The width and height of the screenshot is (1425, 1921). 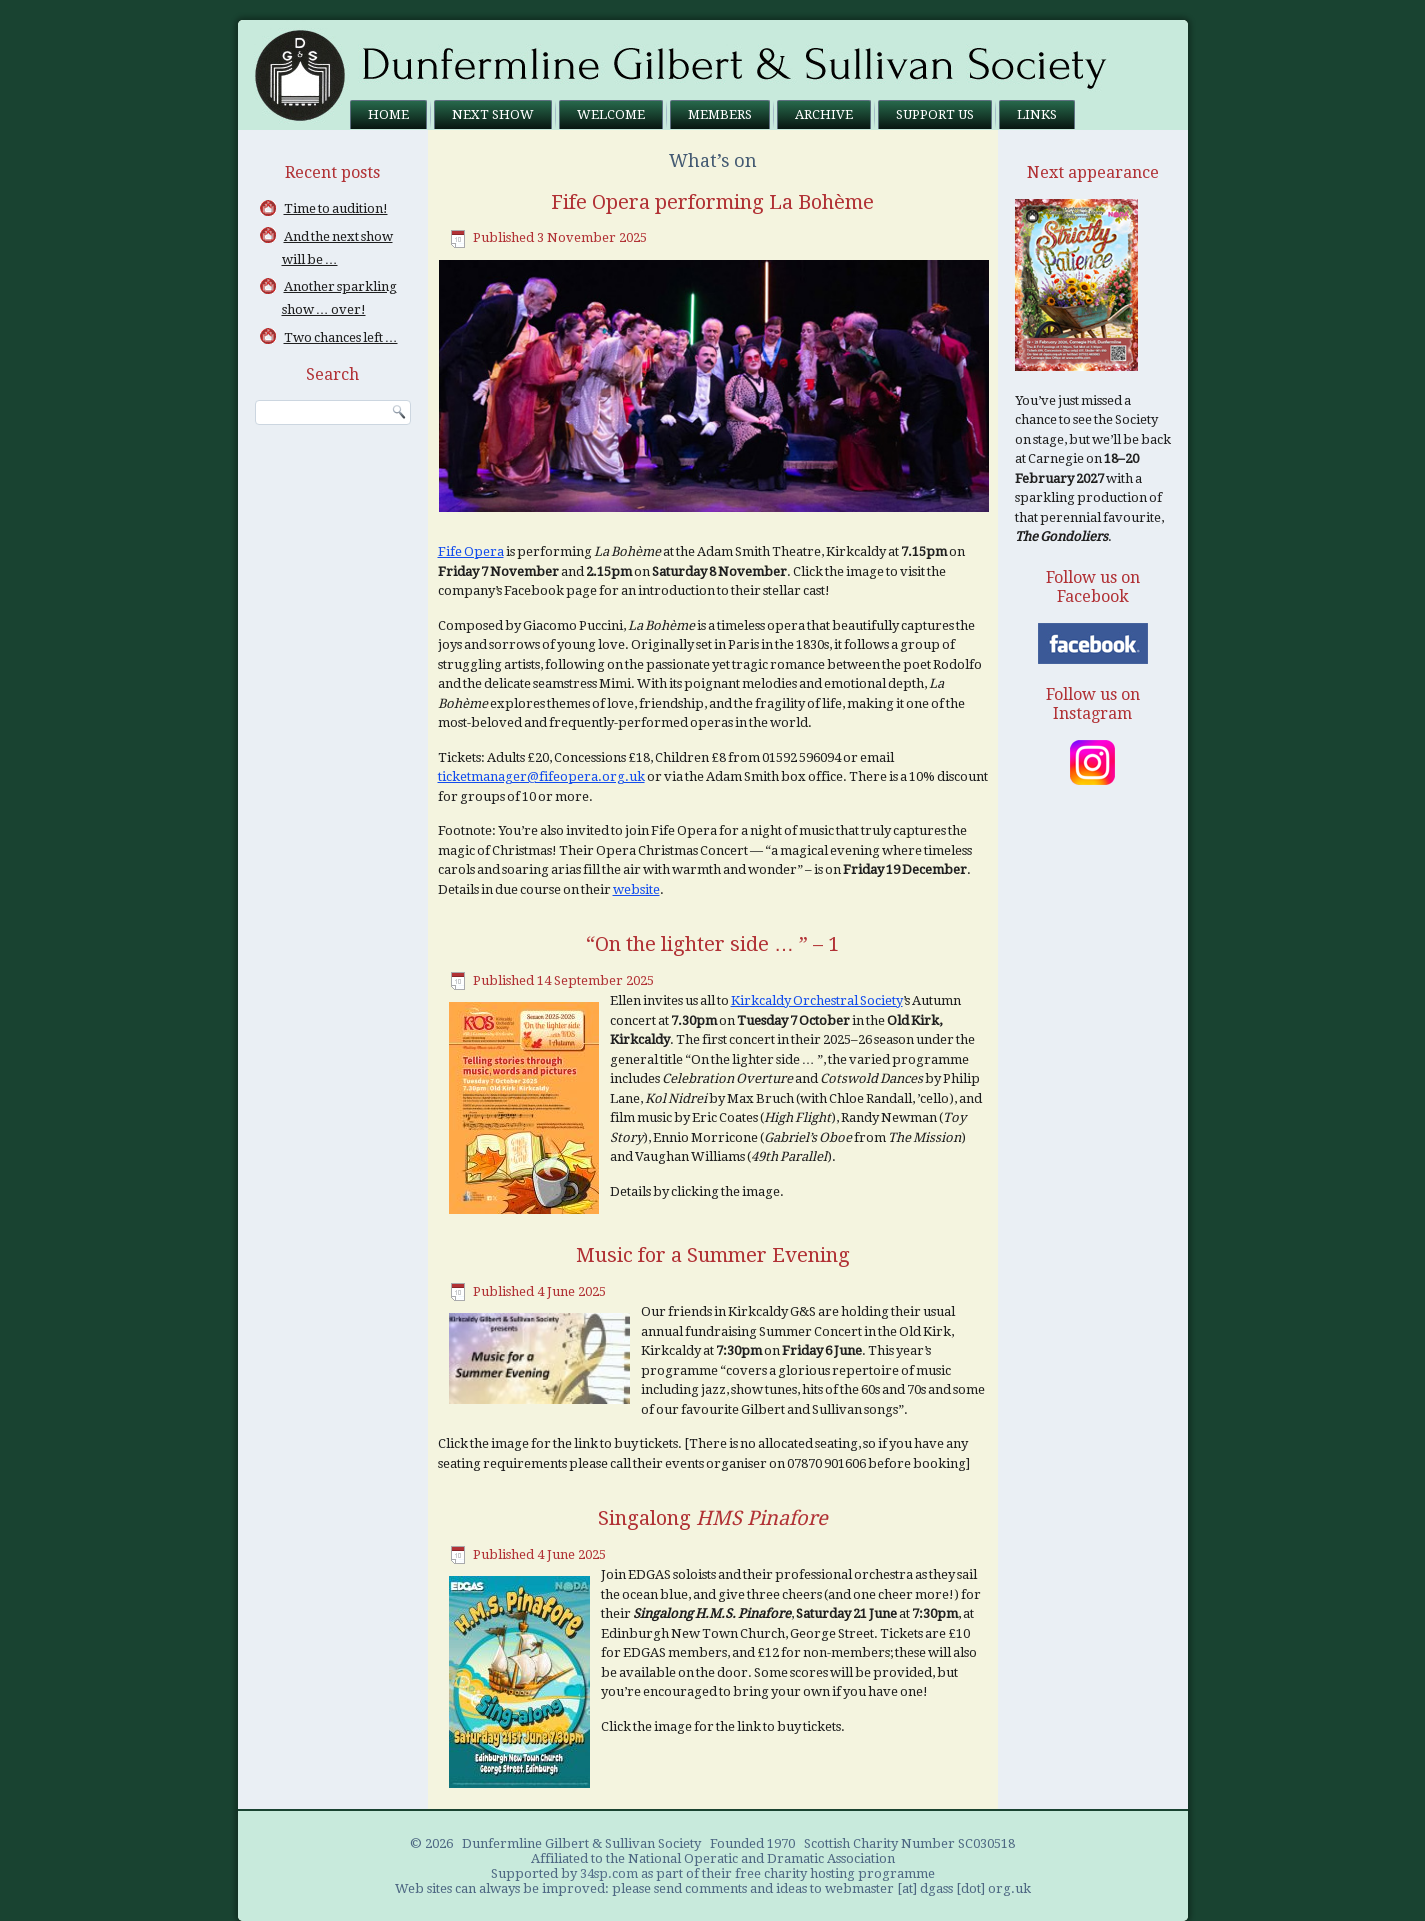 I want to click on Kirkcaldy Orchestral Society, so click(x=817, y=1000).